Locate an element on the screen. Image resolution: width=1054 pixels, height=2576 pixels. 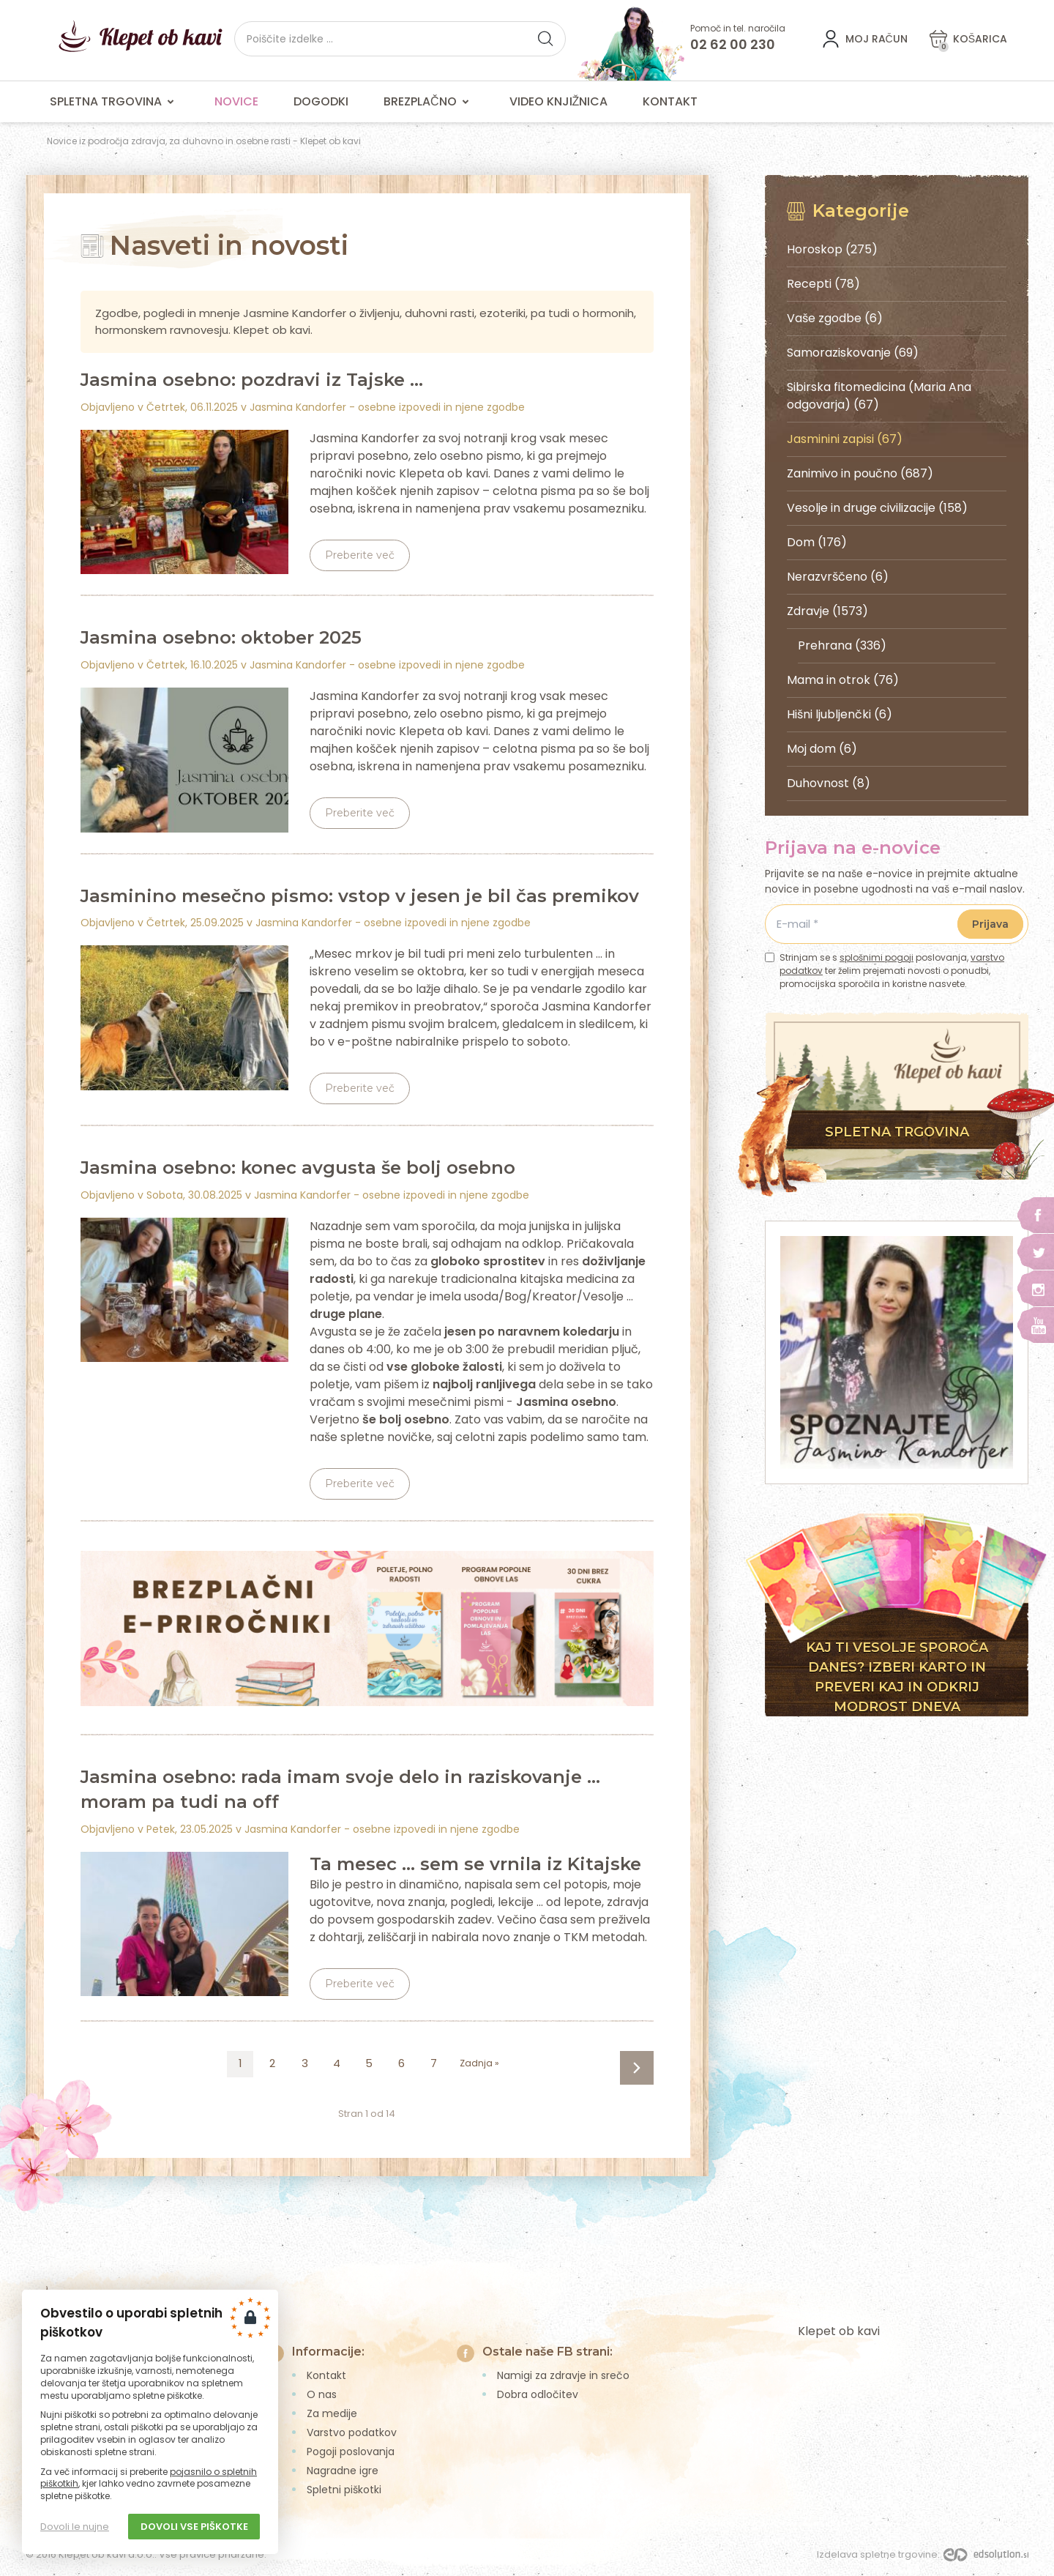
Nagradne igre [menuitem] is located at coordinates (342, 2470).